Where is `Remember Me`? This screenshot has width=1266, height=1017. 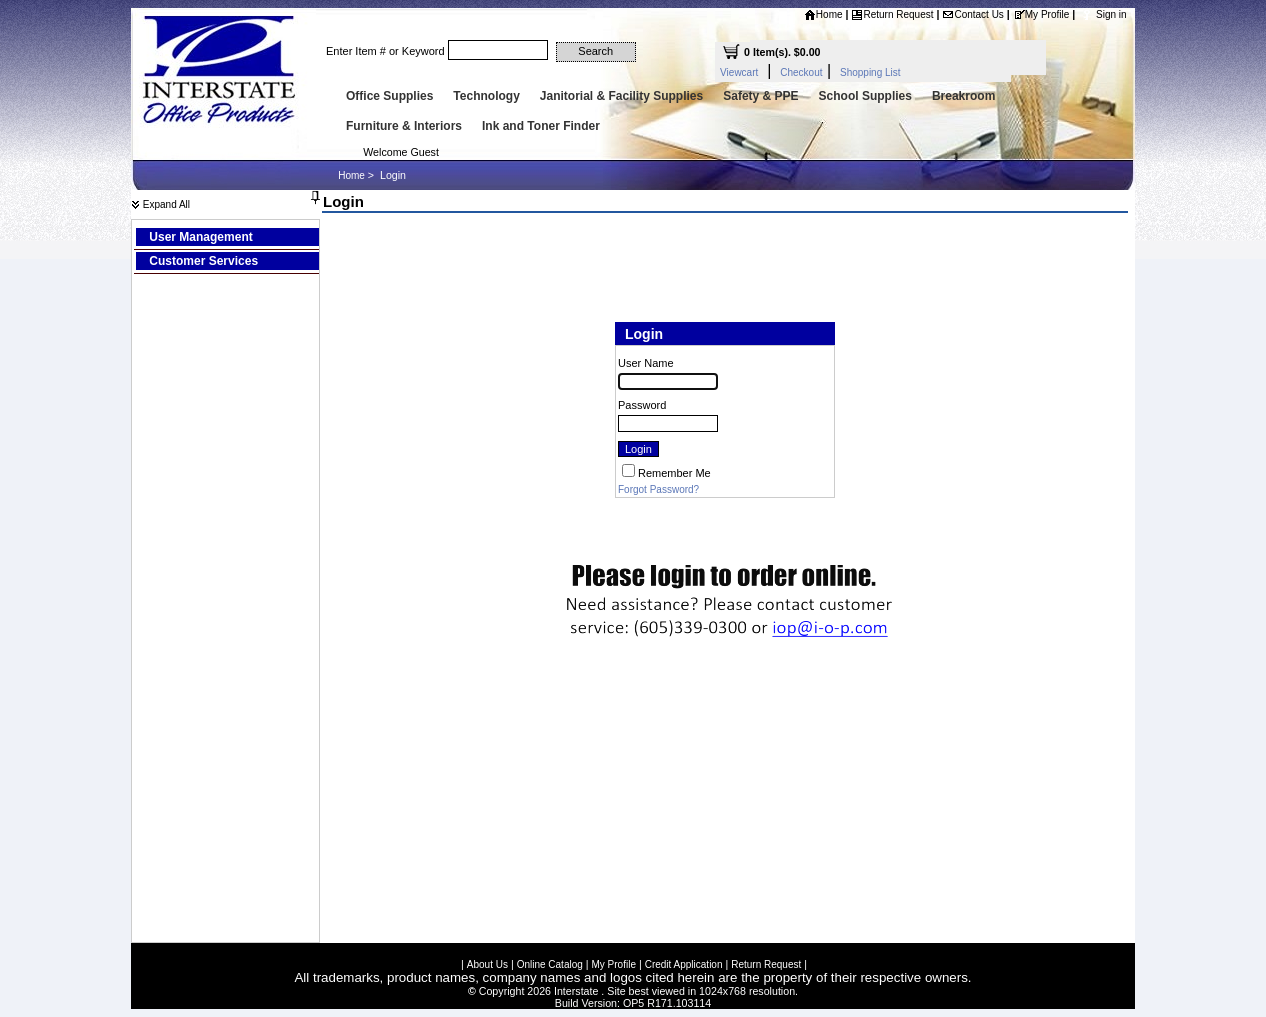 Remember Me is located at coordinates (674, 473).